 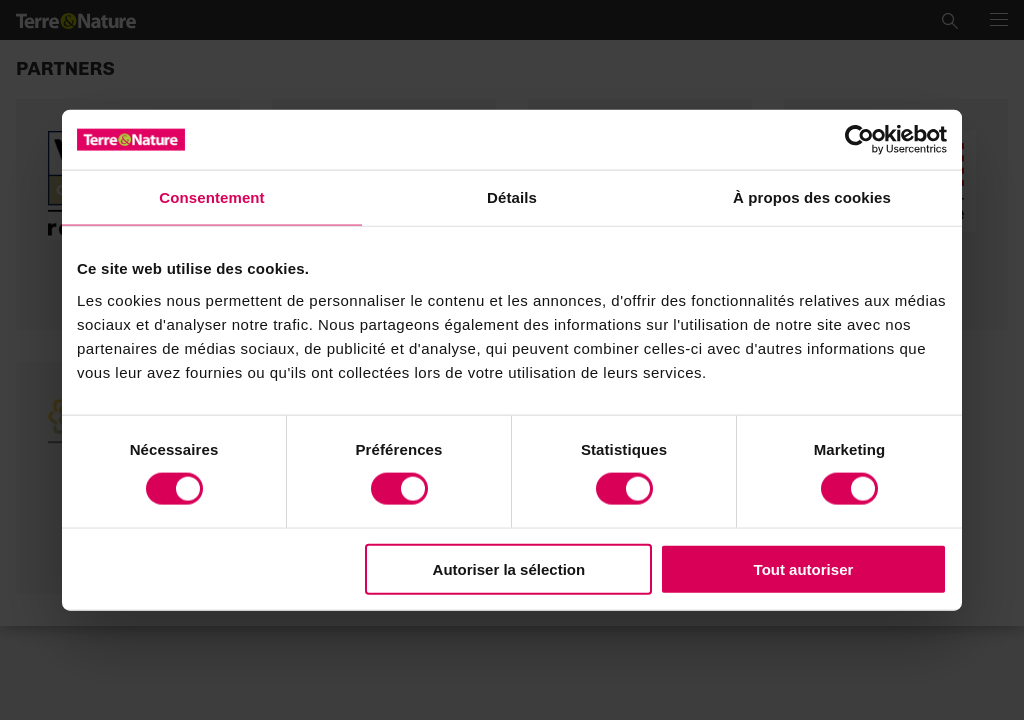 I want to click on Détails [tab], so click(x=512, y=197).